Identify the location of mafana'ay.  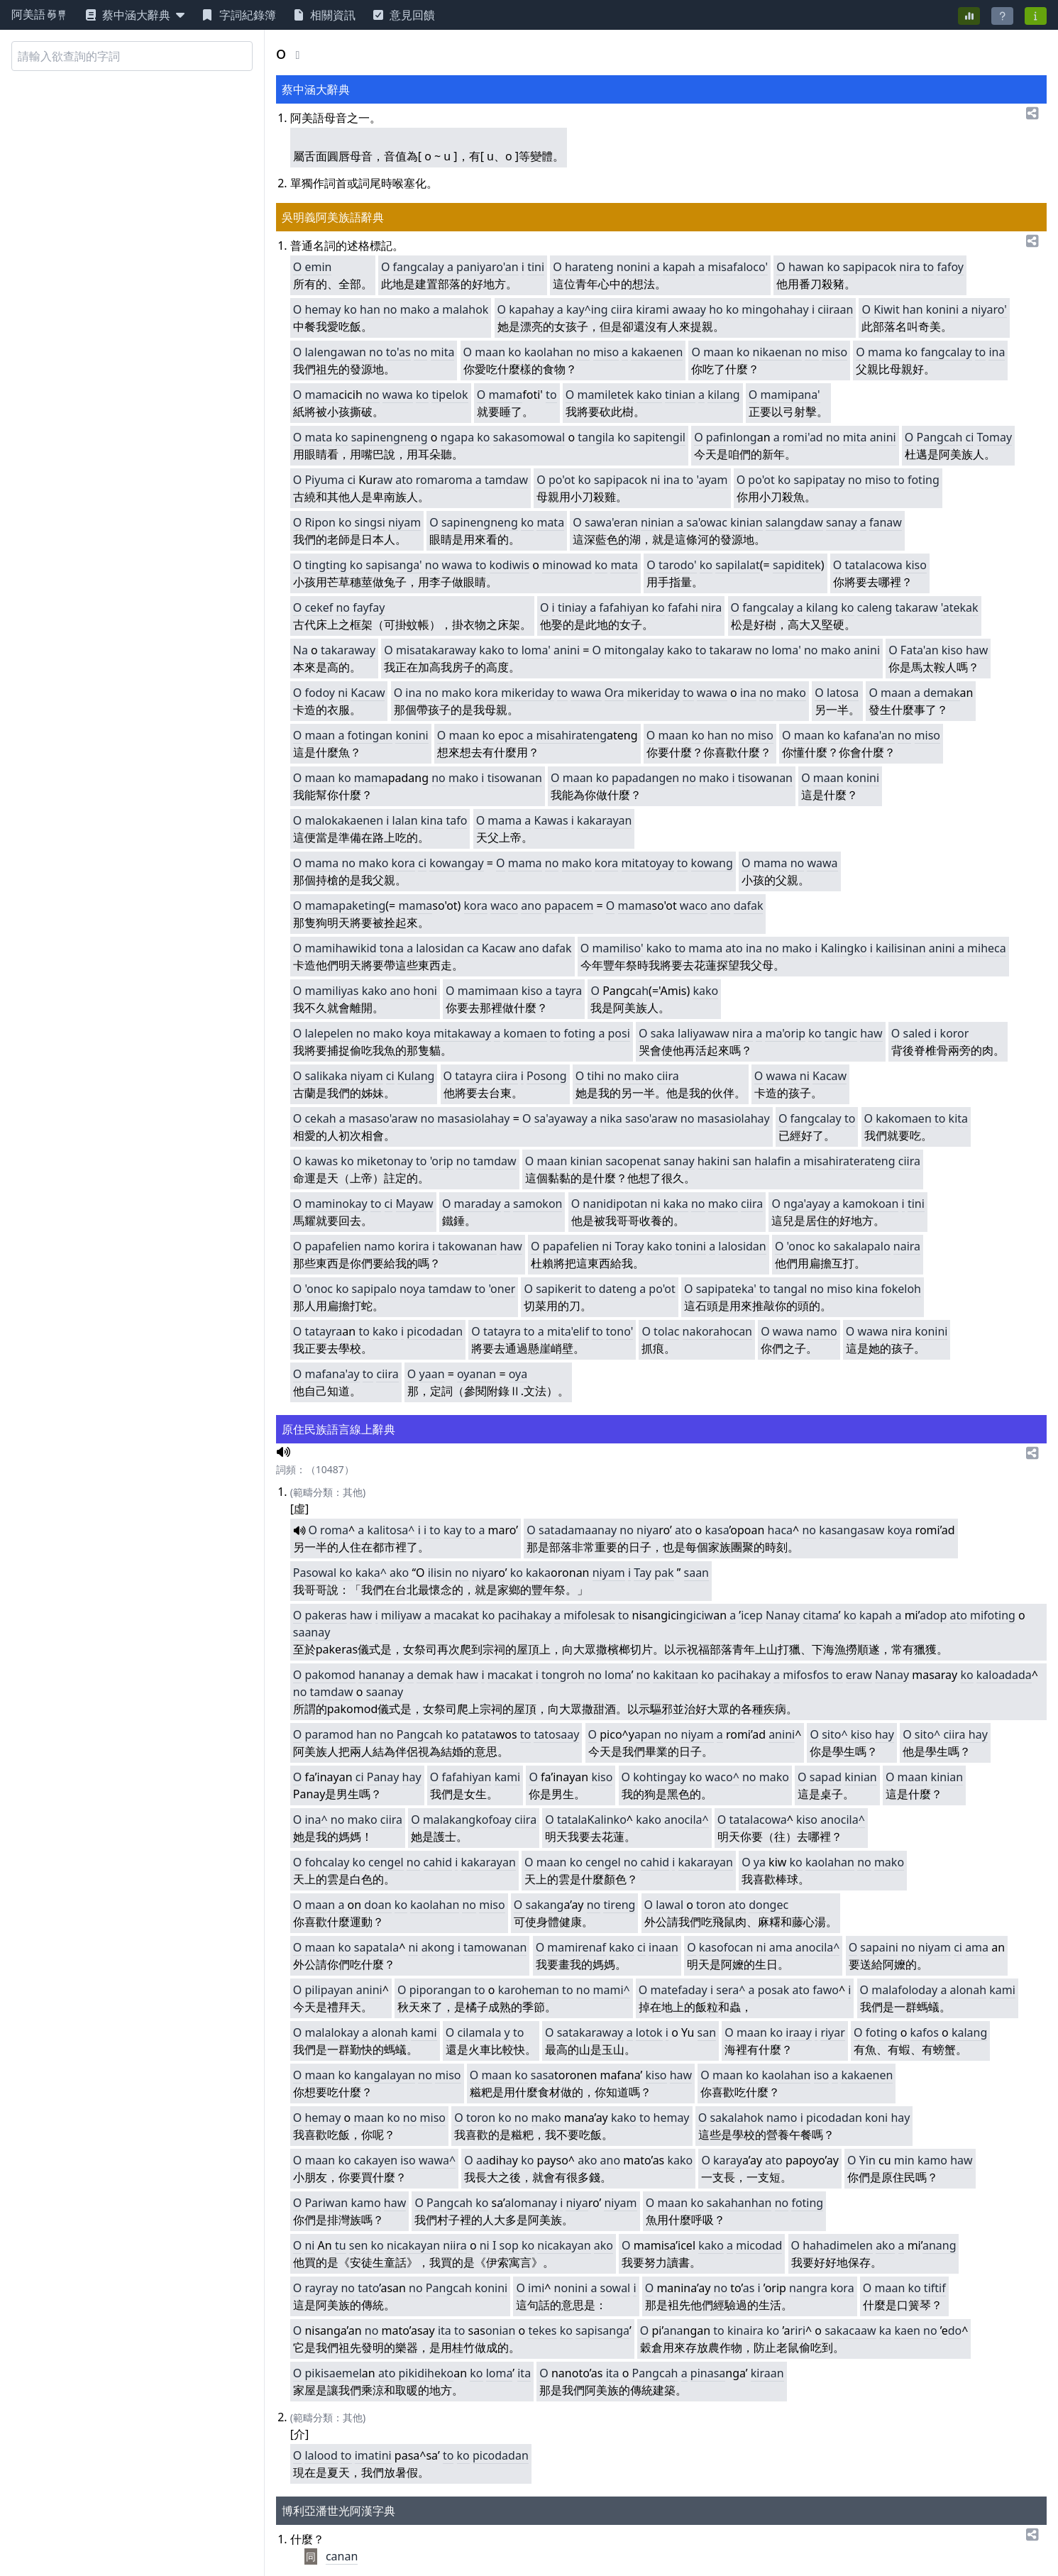
(331, 1374).